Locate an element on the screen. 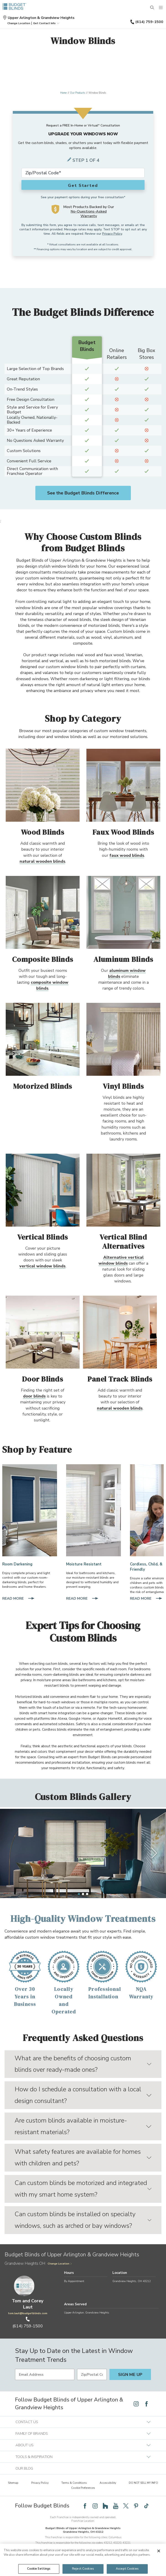  [Room Darkening] is located at coordinates (29, 1564).